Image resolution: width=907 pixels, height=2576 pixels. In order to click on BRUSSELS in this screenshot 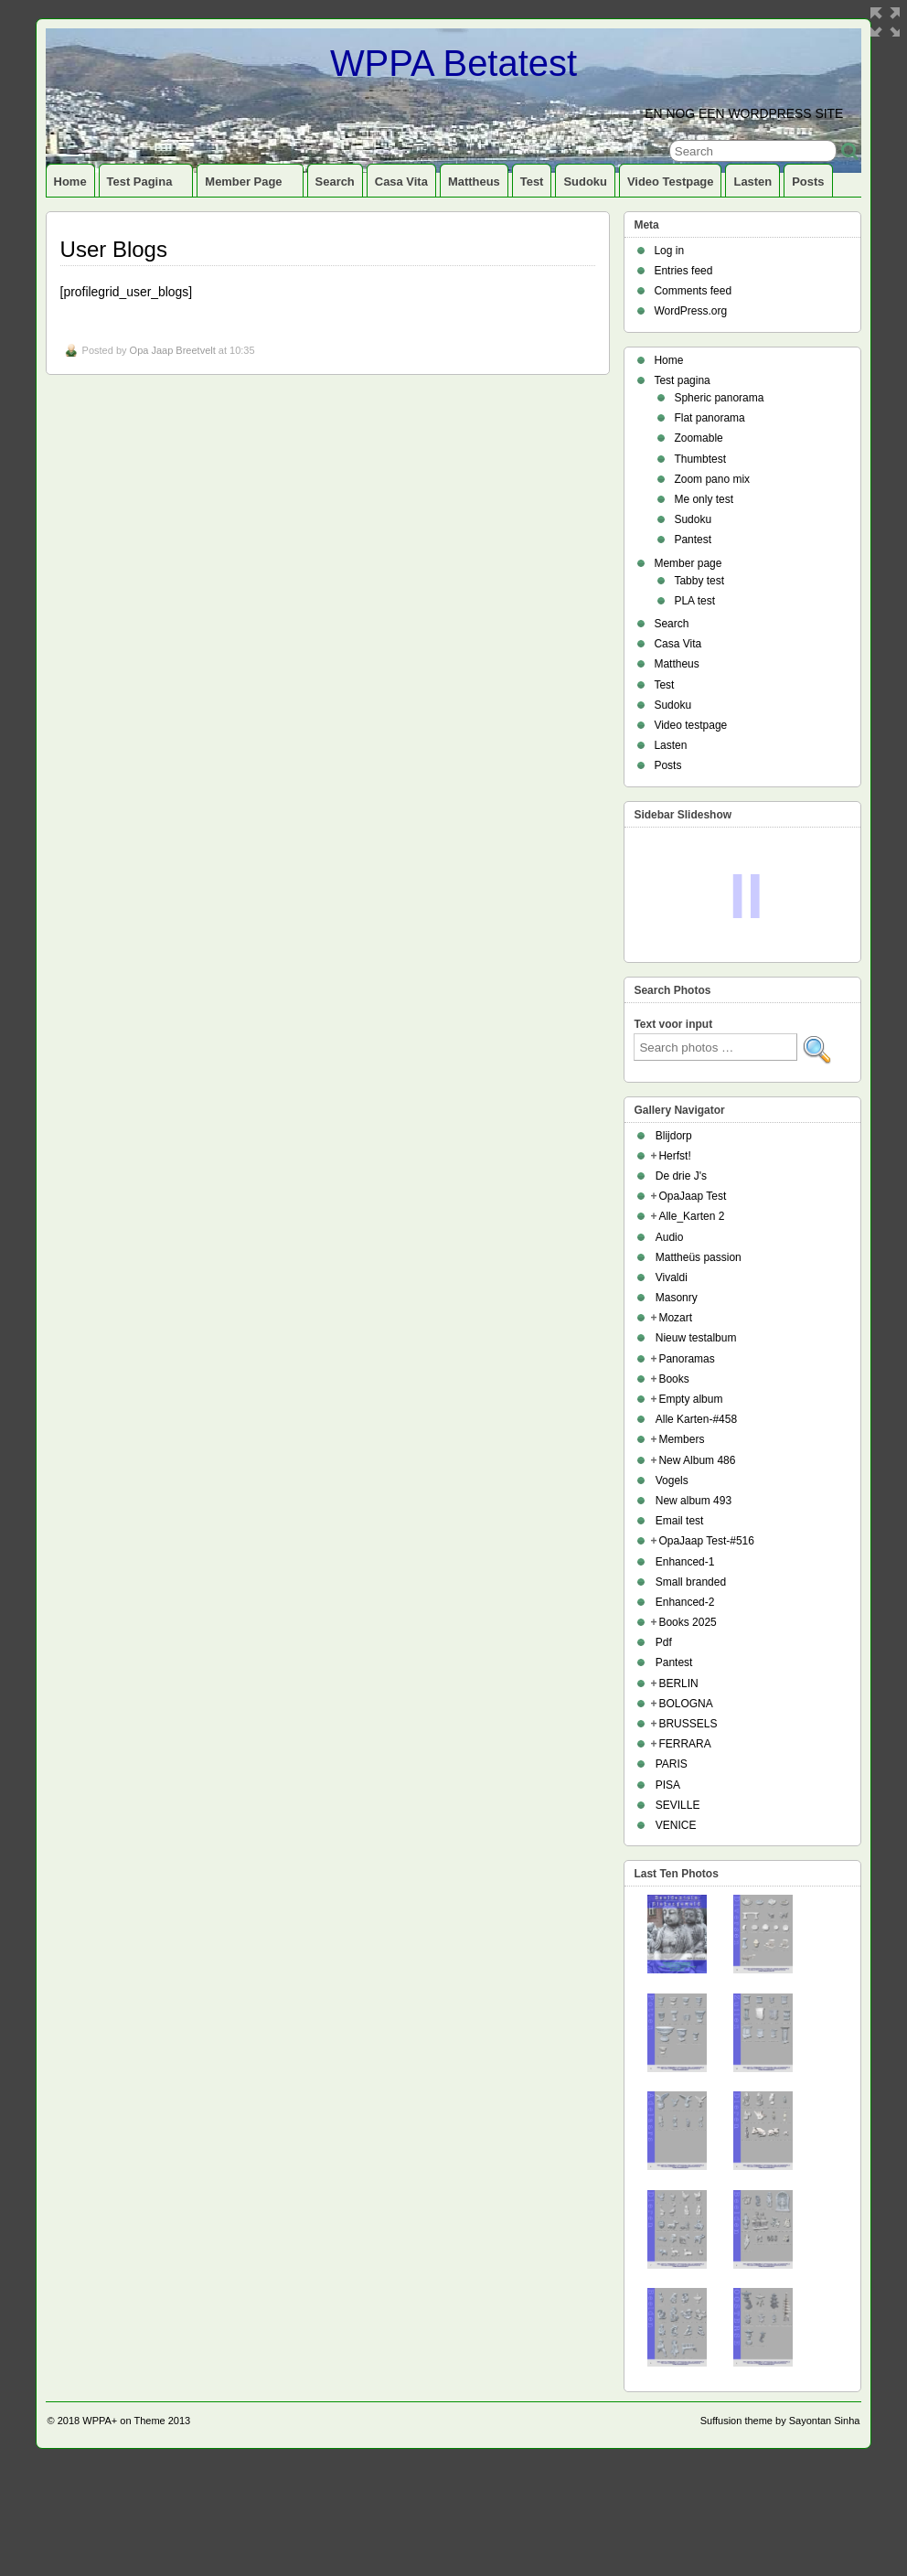, I will do `click(687, 1832)`.